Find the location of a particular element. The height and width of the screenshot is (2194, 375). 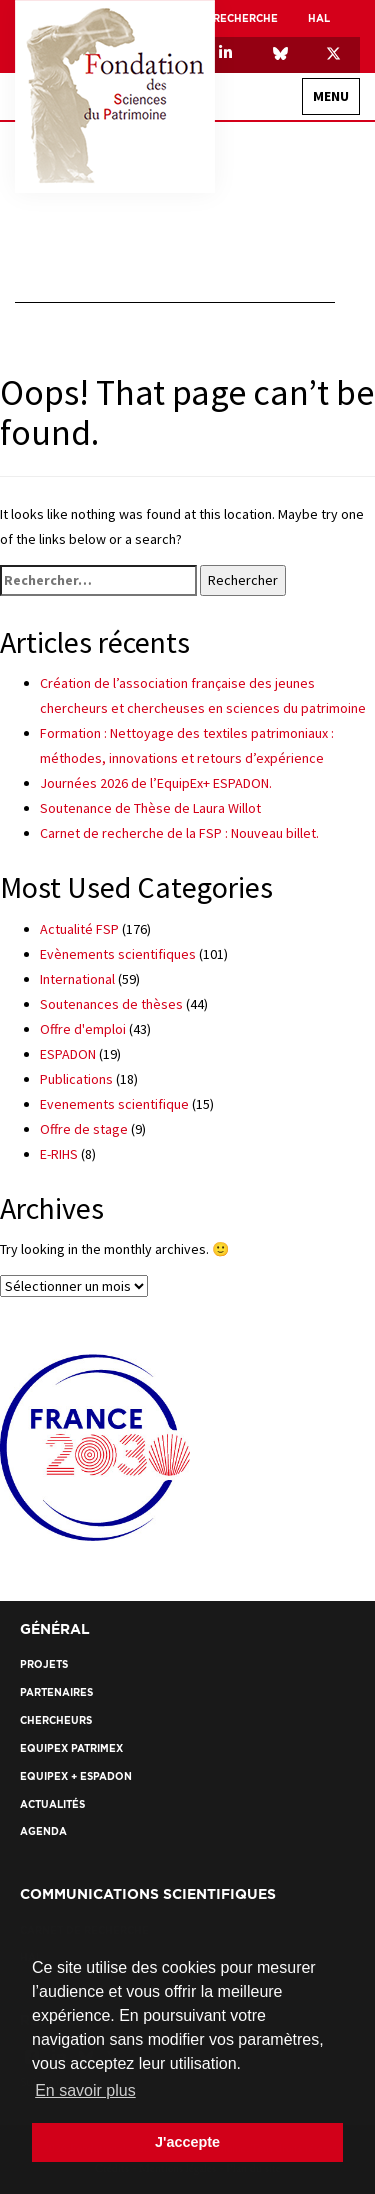

Actualités is located at coordinates (52, 1804).